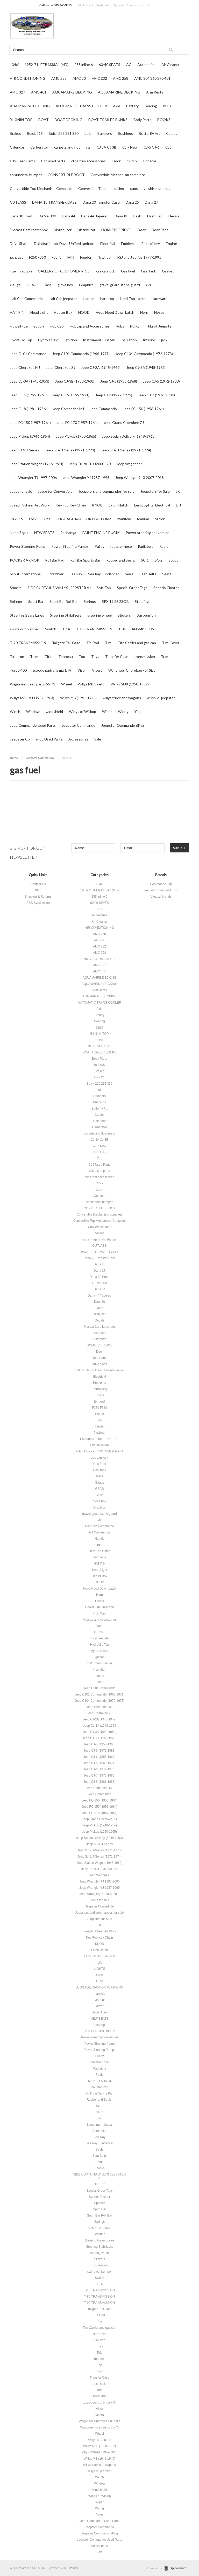  What do you see at coordinates (139, 257) in the screenshot?
I see `FSJ and J series 1977-1991` at bounding box center [139, 257].